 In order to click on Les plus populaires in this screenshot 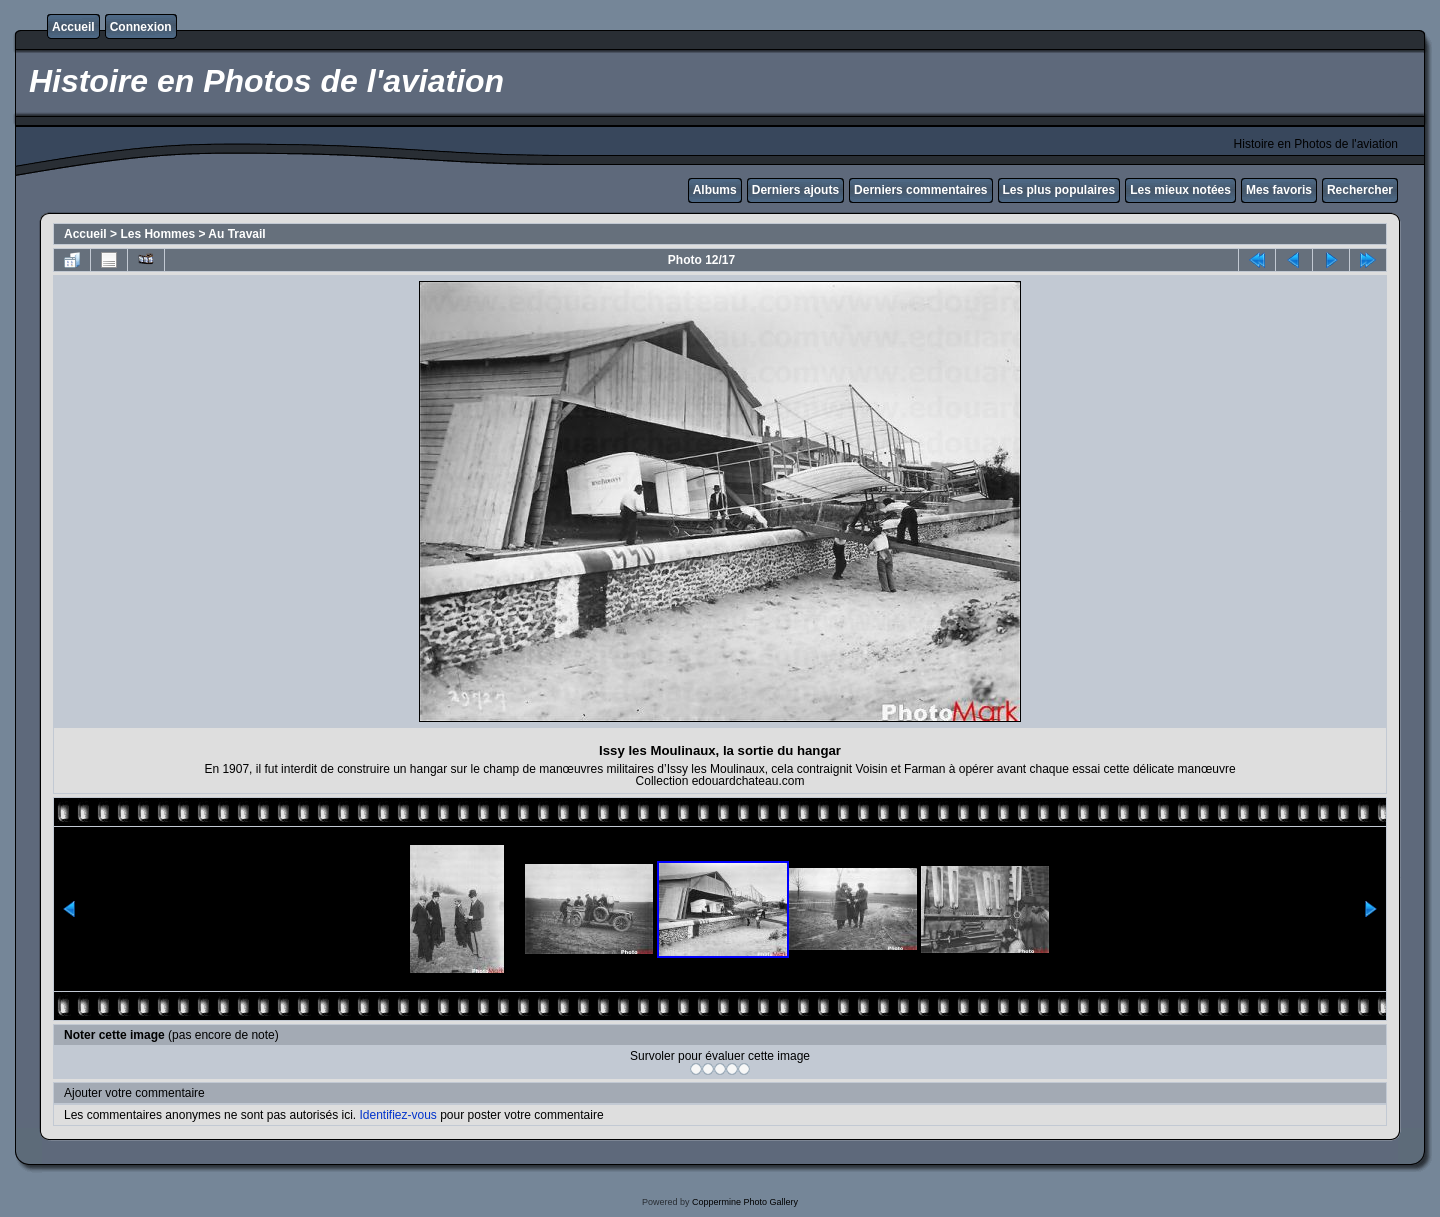, I will do `click(1059, 190)`.